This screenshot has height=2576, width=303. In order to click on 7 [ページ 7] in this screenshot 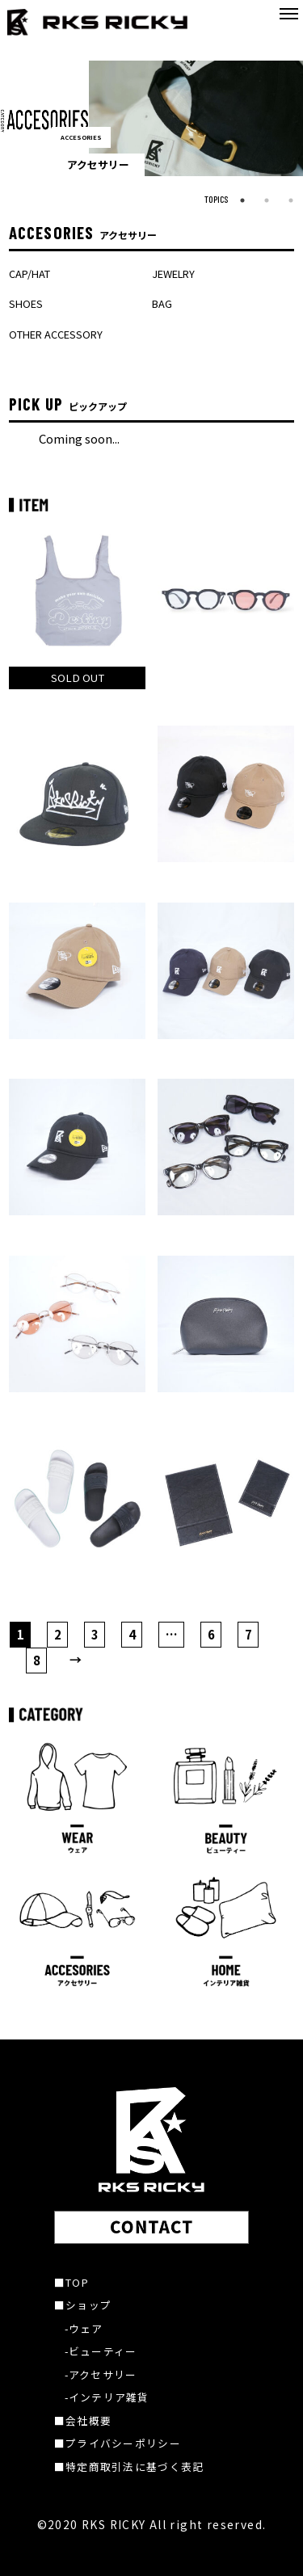, I will do `click(248, 1634)`.